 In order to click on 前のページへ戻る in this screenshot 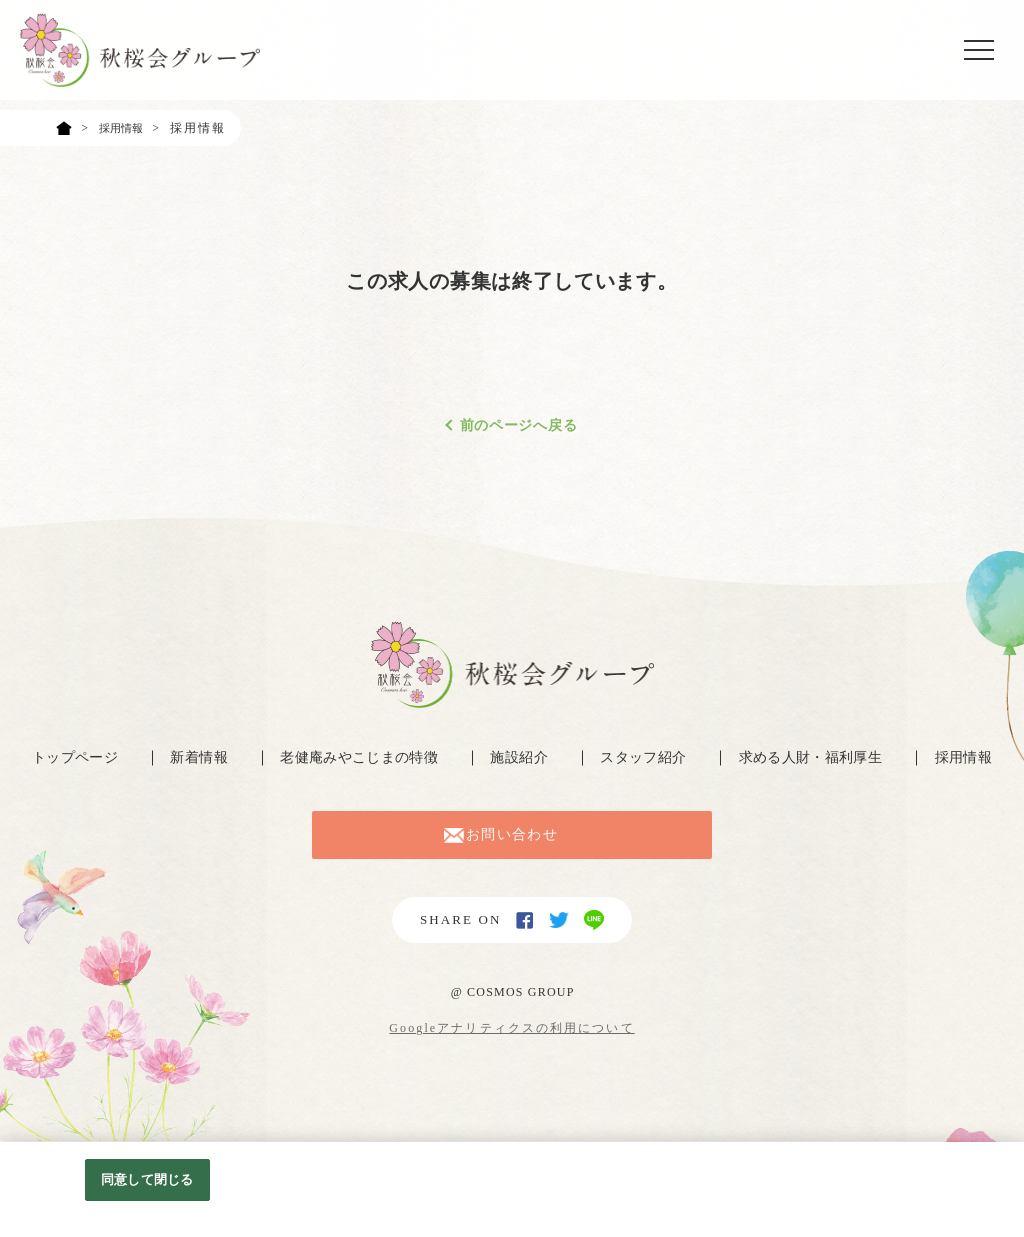, I will do `click(519, 425)`.